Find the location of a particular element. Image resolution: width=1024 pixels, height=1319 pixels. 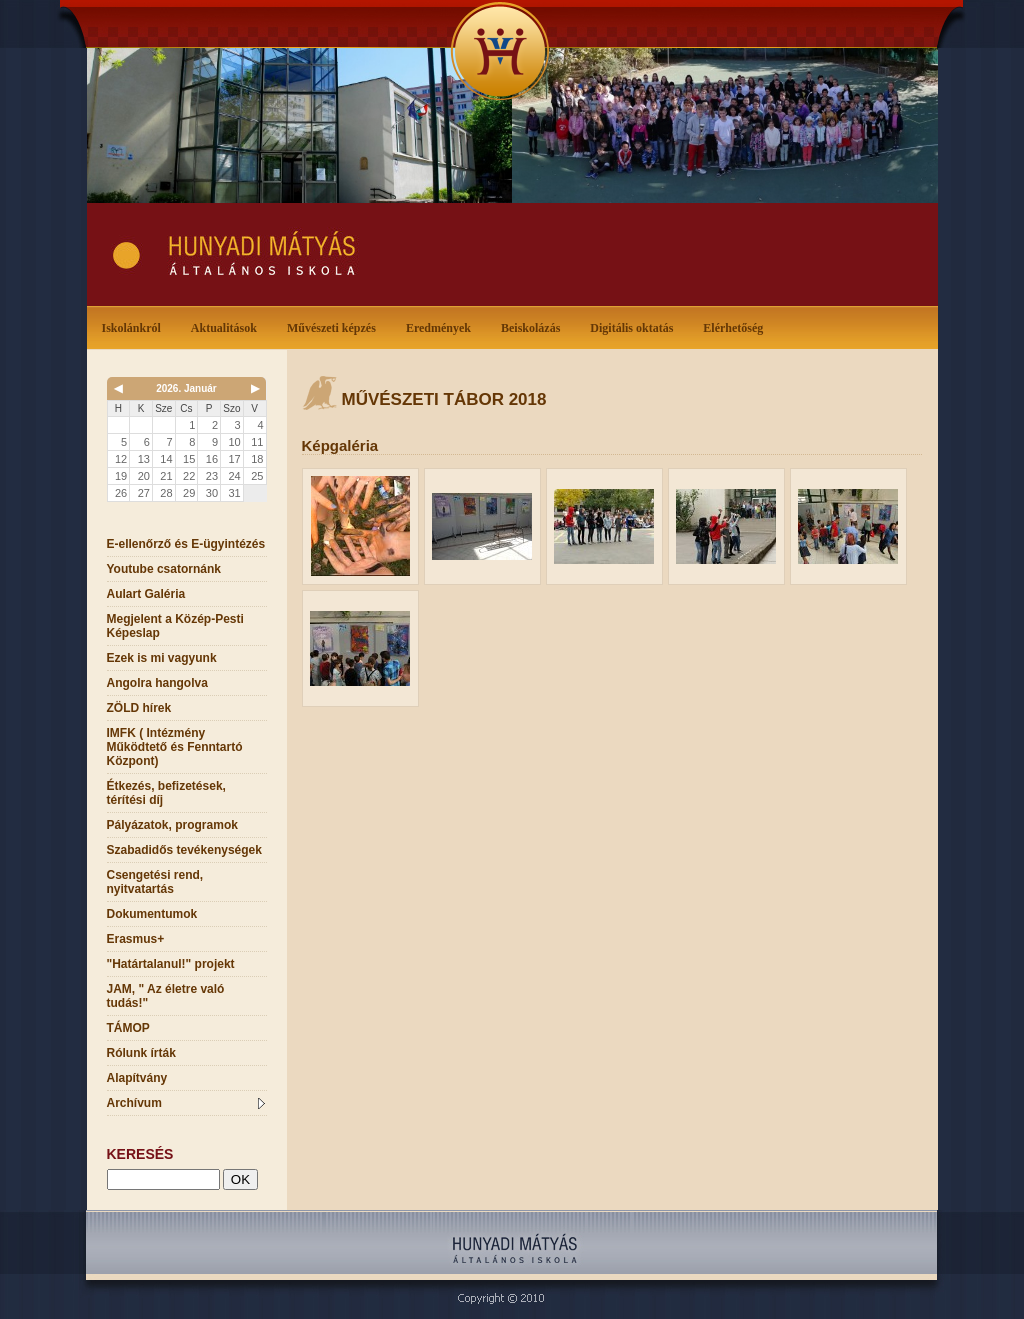

Szabadidős tevékenységek is located at coordinates (184, 850).